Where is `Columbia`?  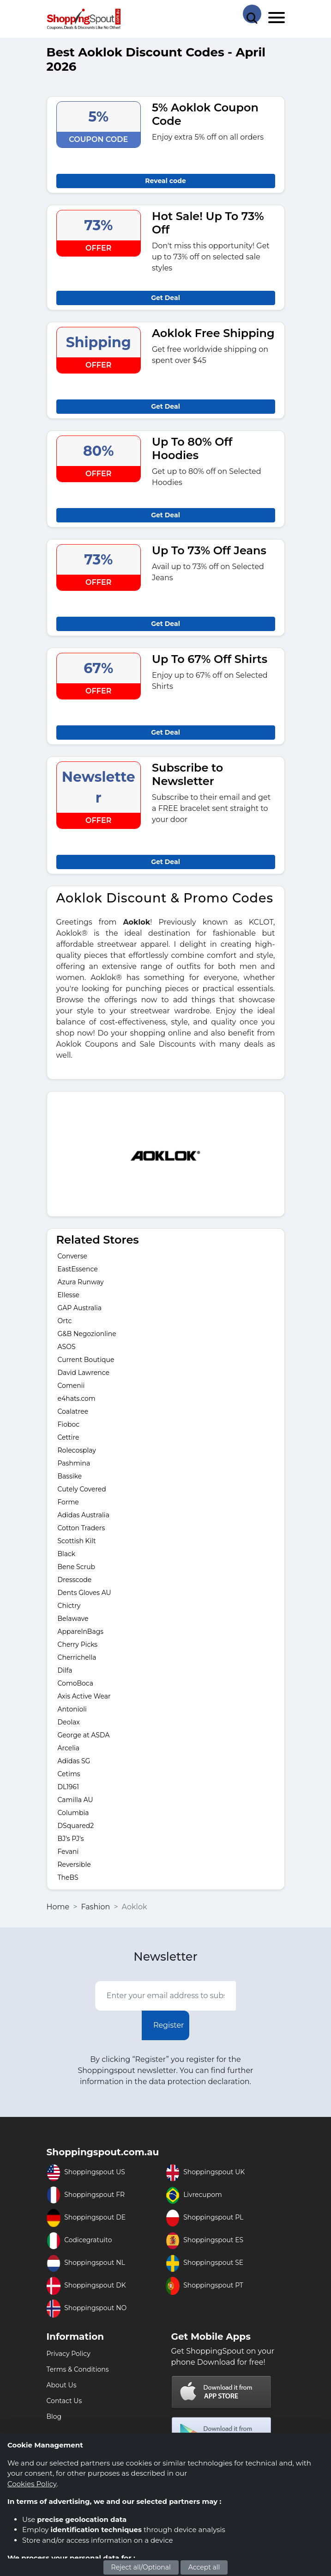
Columbia is located at coordinates (73, 1813).